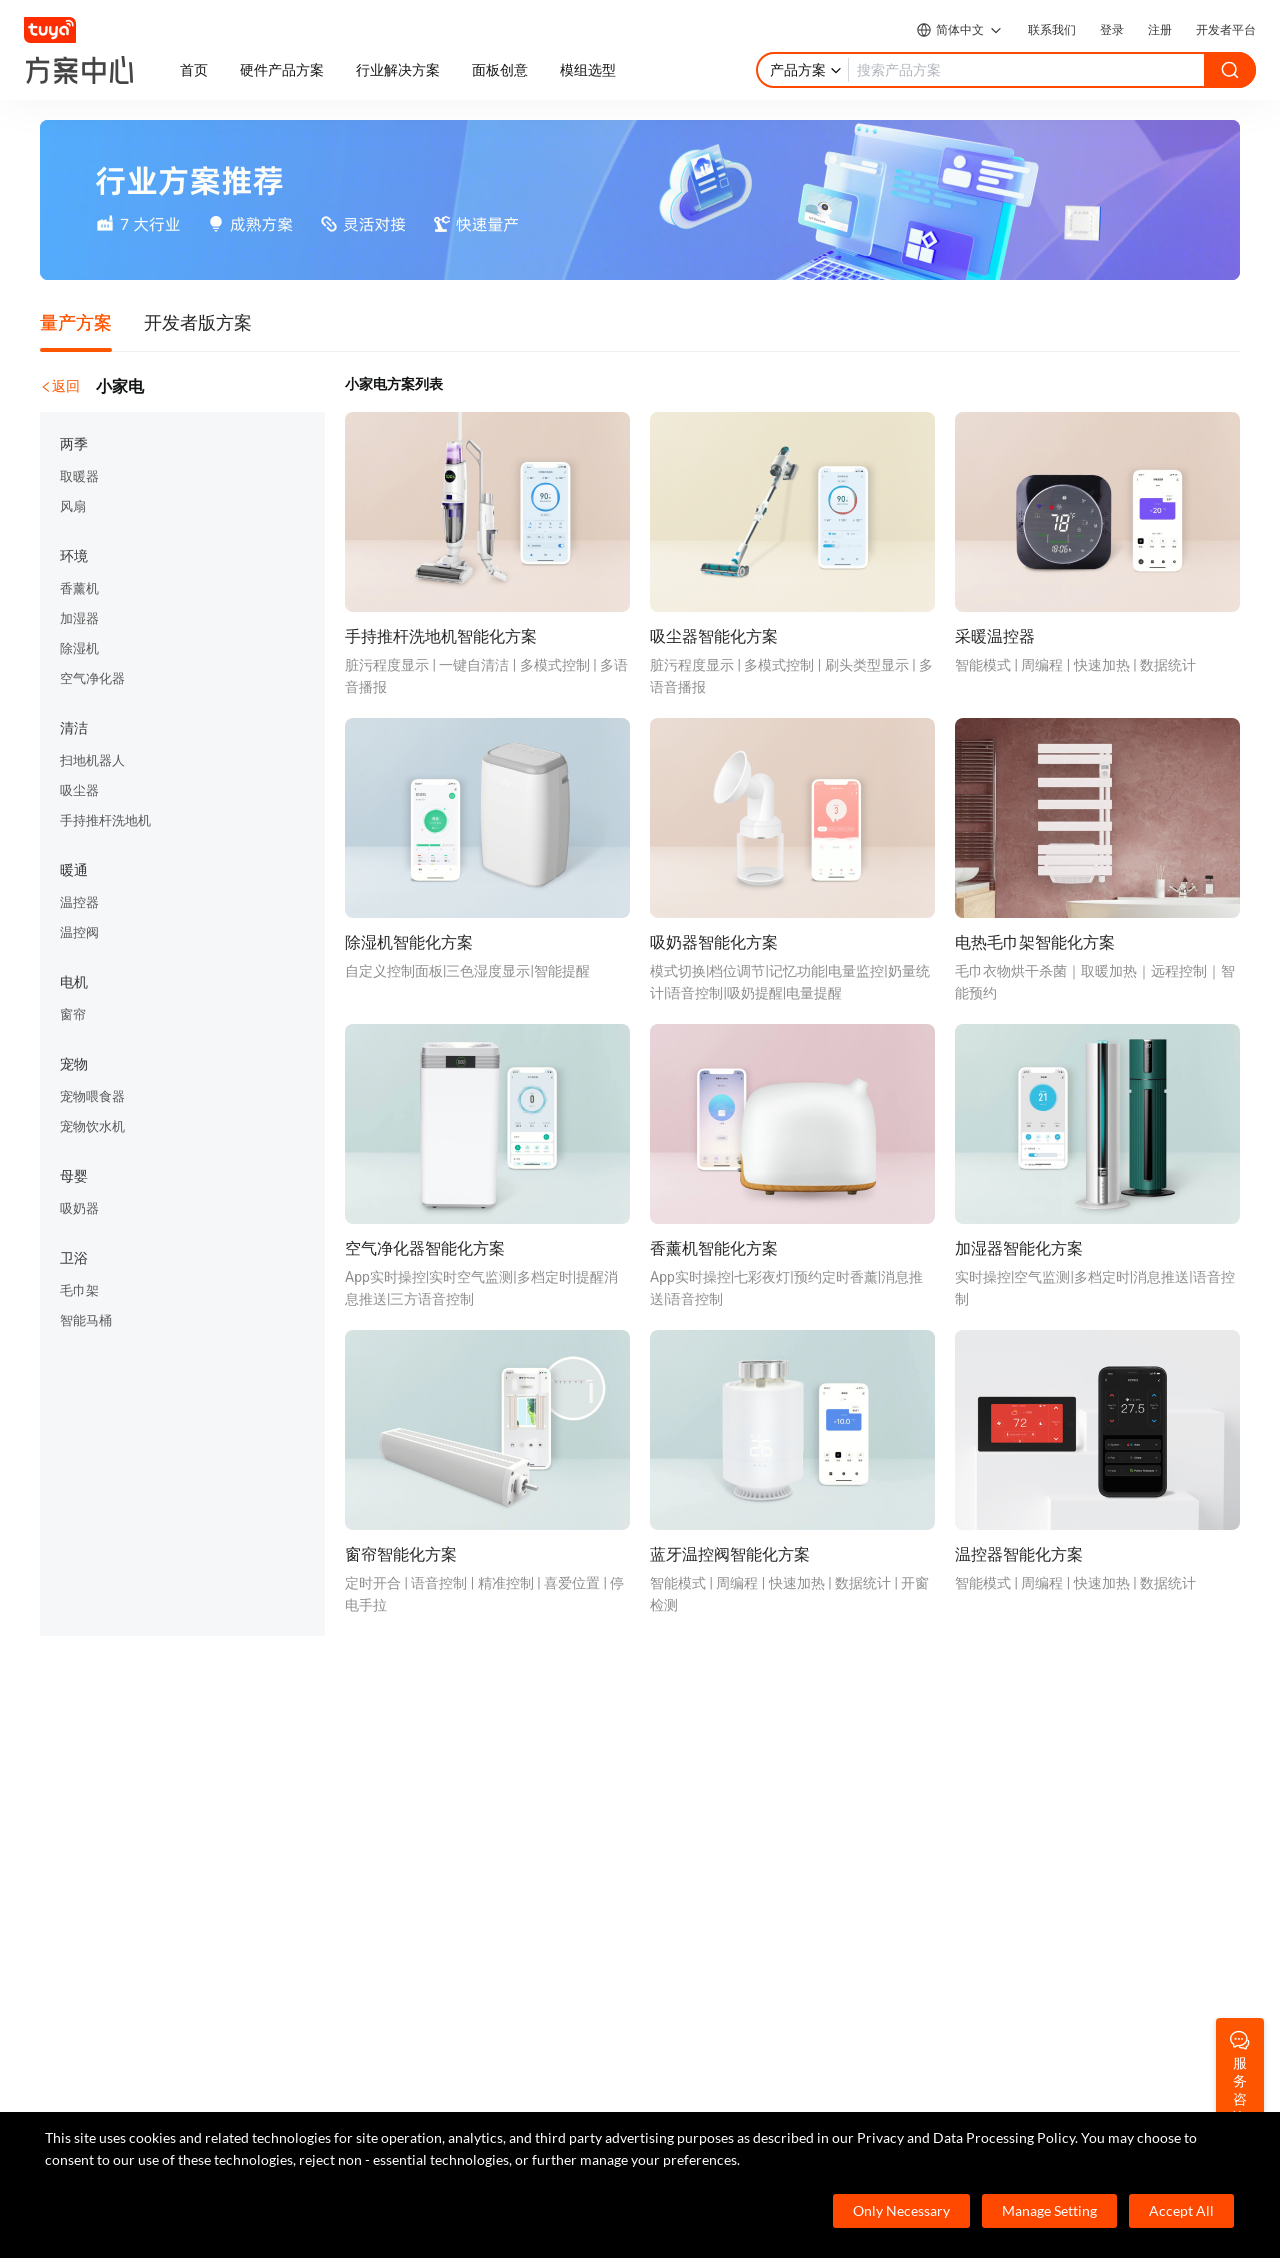  What do you see at coordinates (735, 1795) in the screenshot?
I see `在线咨询` at bounding box center [735, 1795].